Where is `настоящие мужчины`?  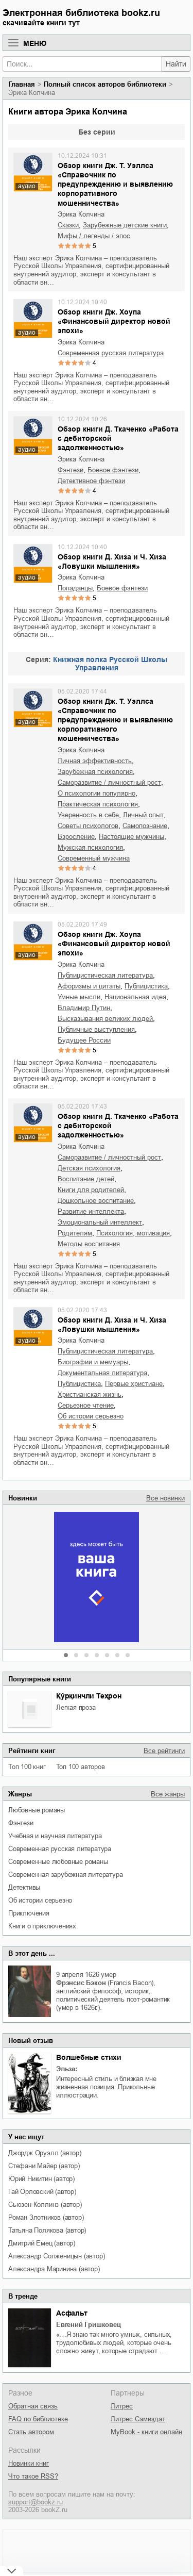 настоящие мужчины is located at coordinates (131, 836).